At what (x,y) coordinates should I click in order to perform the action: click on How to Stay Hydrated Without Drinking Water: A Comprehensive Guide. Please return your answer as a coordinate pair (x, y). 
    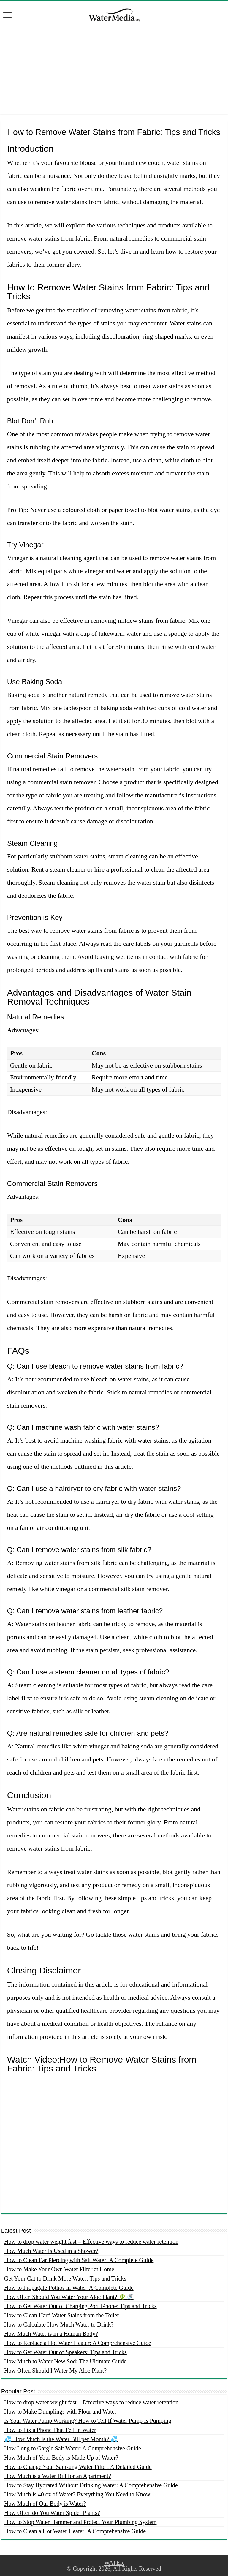
    Looking at the image, I should click on (91, 2485).